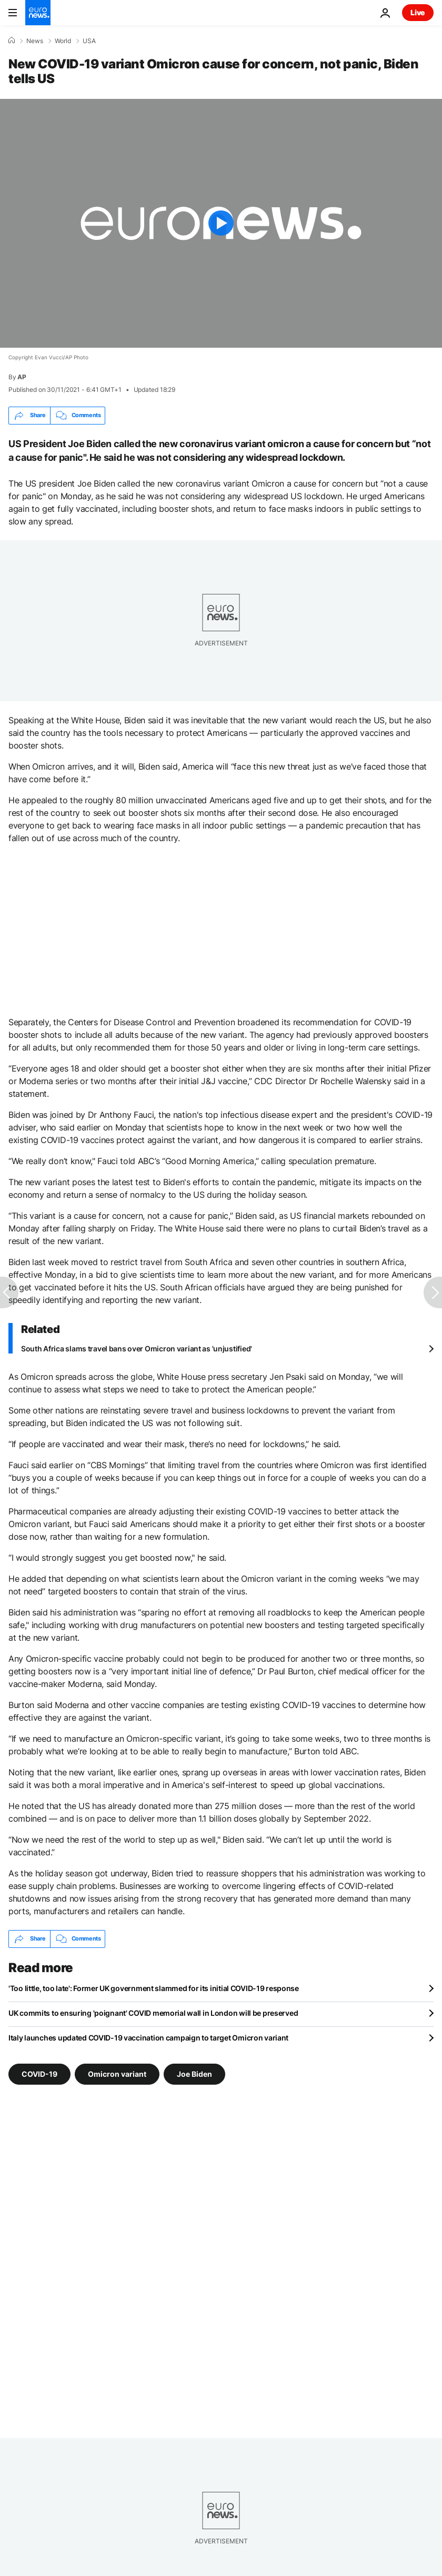  Describe the element at coordinates (117, 2073) in the screenshot. I see `Omicron variant [See more articles from the Omicron variant tag]` at that location.